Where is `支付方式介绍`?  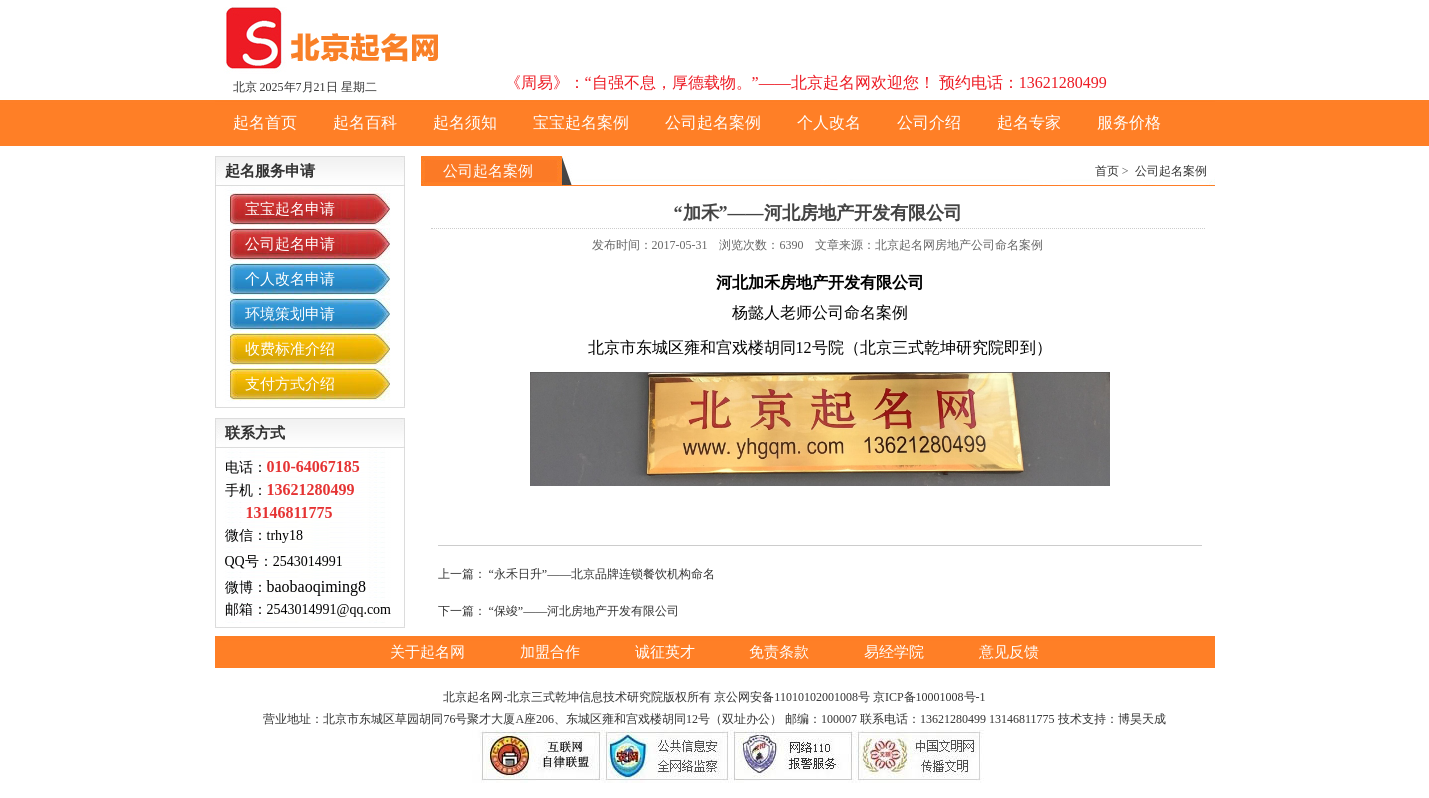
支付方式介绍 is located at coordinates (290, 384).